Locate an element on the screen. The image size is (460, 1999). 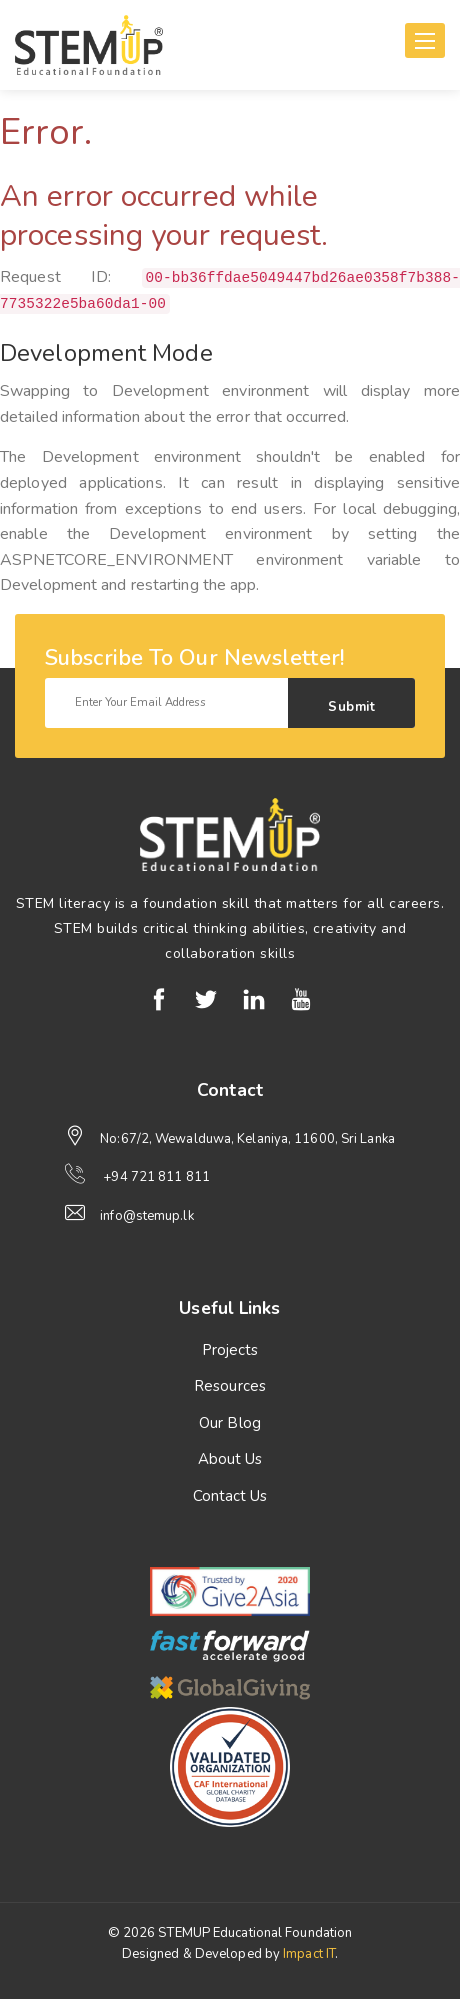
Resources is located at coordinates (230, 1386).